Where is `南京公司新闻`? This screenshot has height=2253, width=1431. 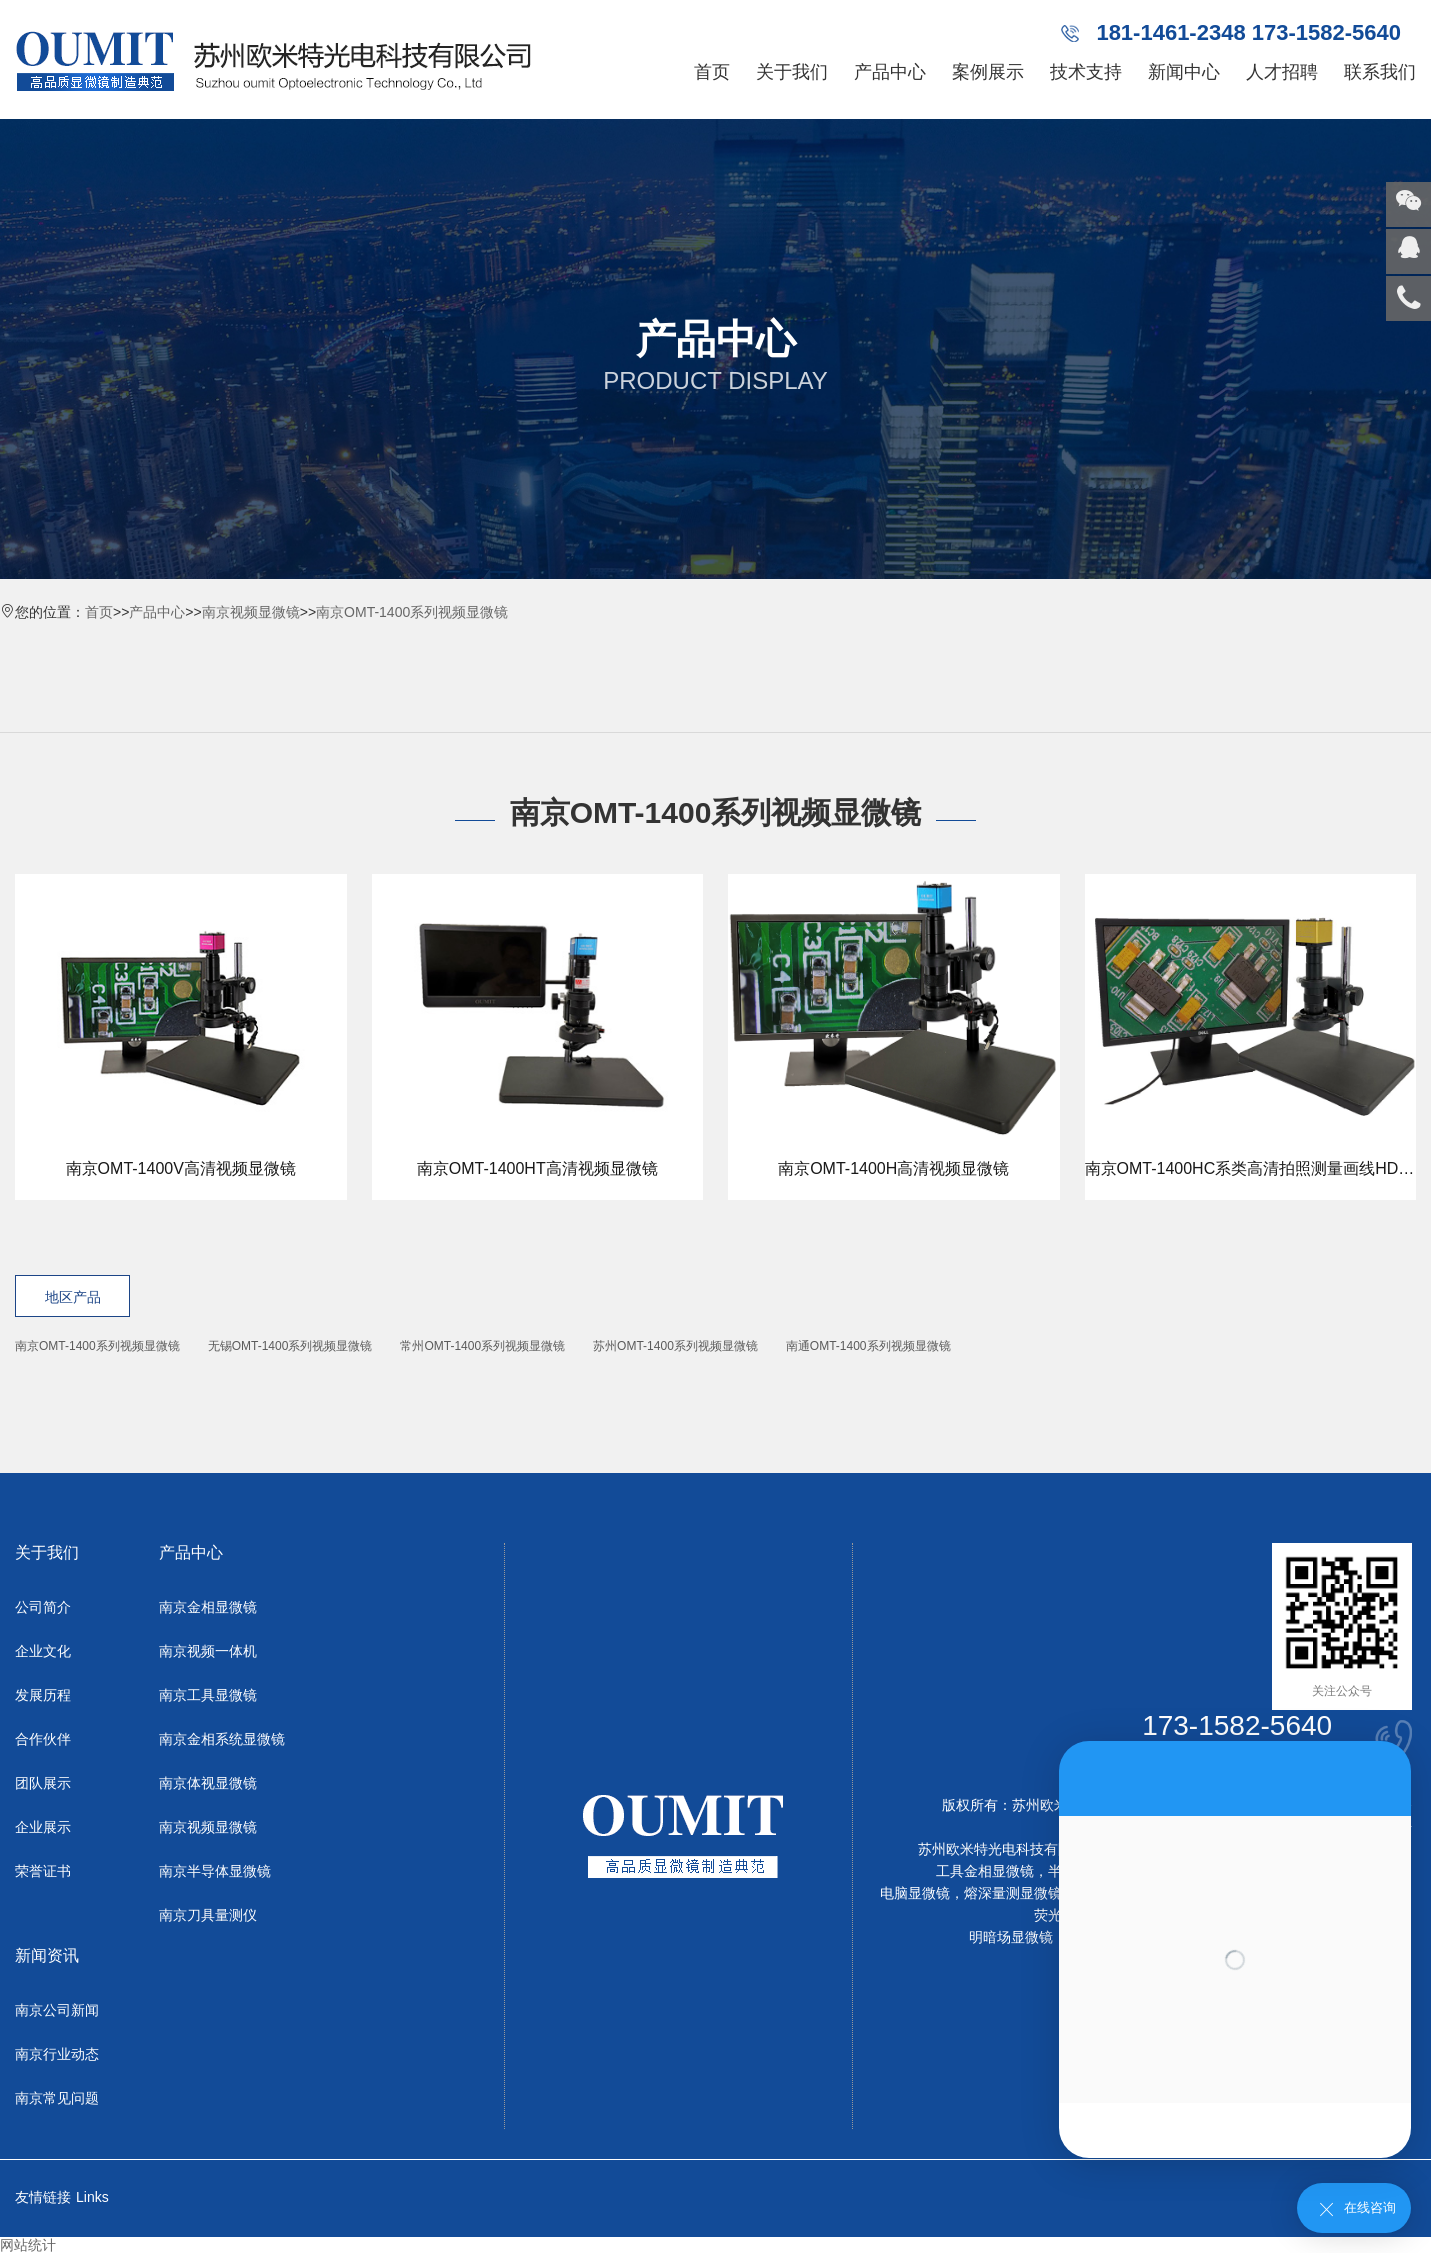
南京公司新闻 is located at coordinates (57, 2010).